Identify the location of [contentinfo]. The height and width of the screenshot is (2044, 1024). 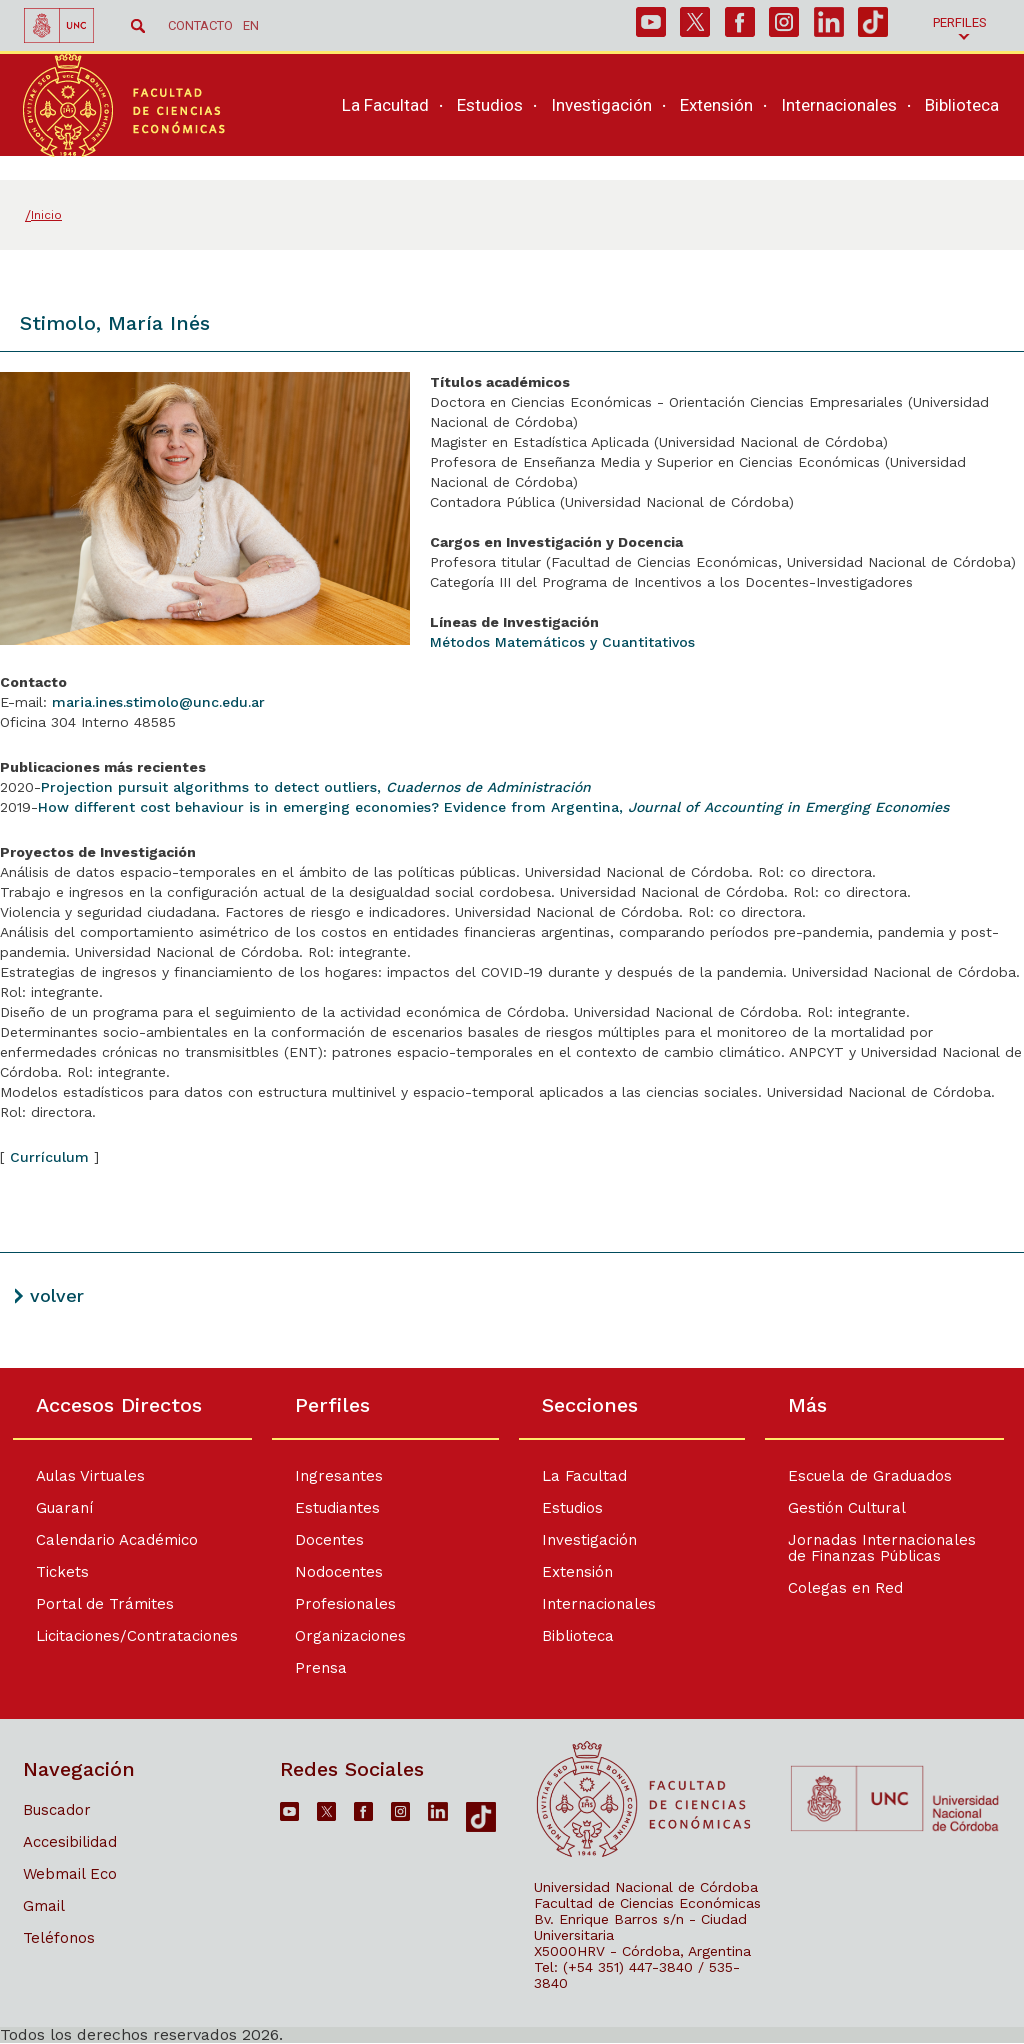
(512, 1705).